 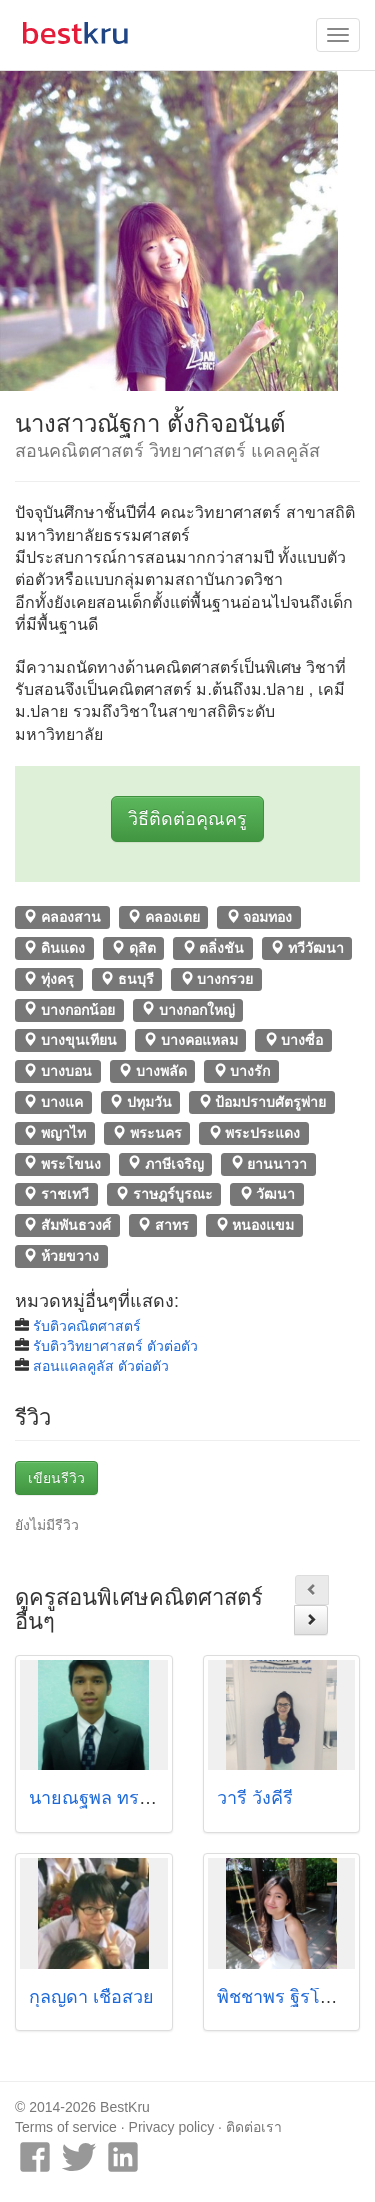 What do you see at coordinates (66, 2127) in the screenshot?
I see `Terms of service` at bounding box center [66, 2127].